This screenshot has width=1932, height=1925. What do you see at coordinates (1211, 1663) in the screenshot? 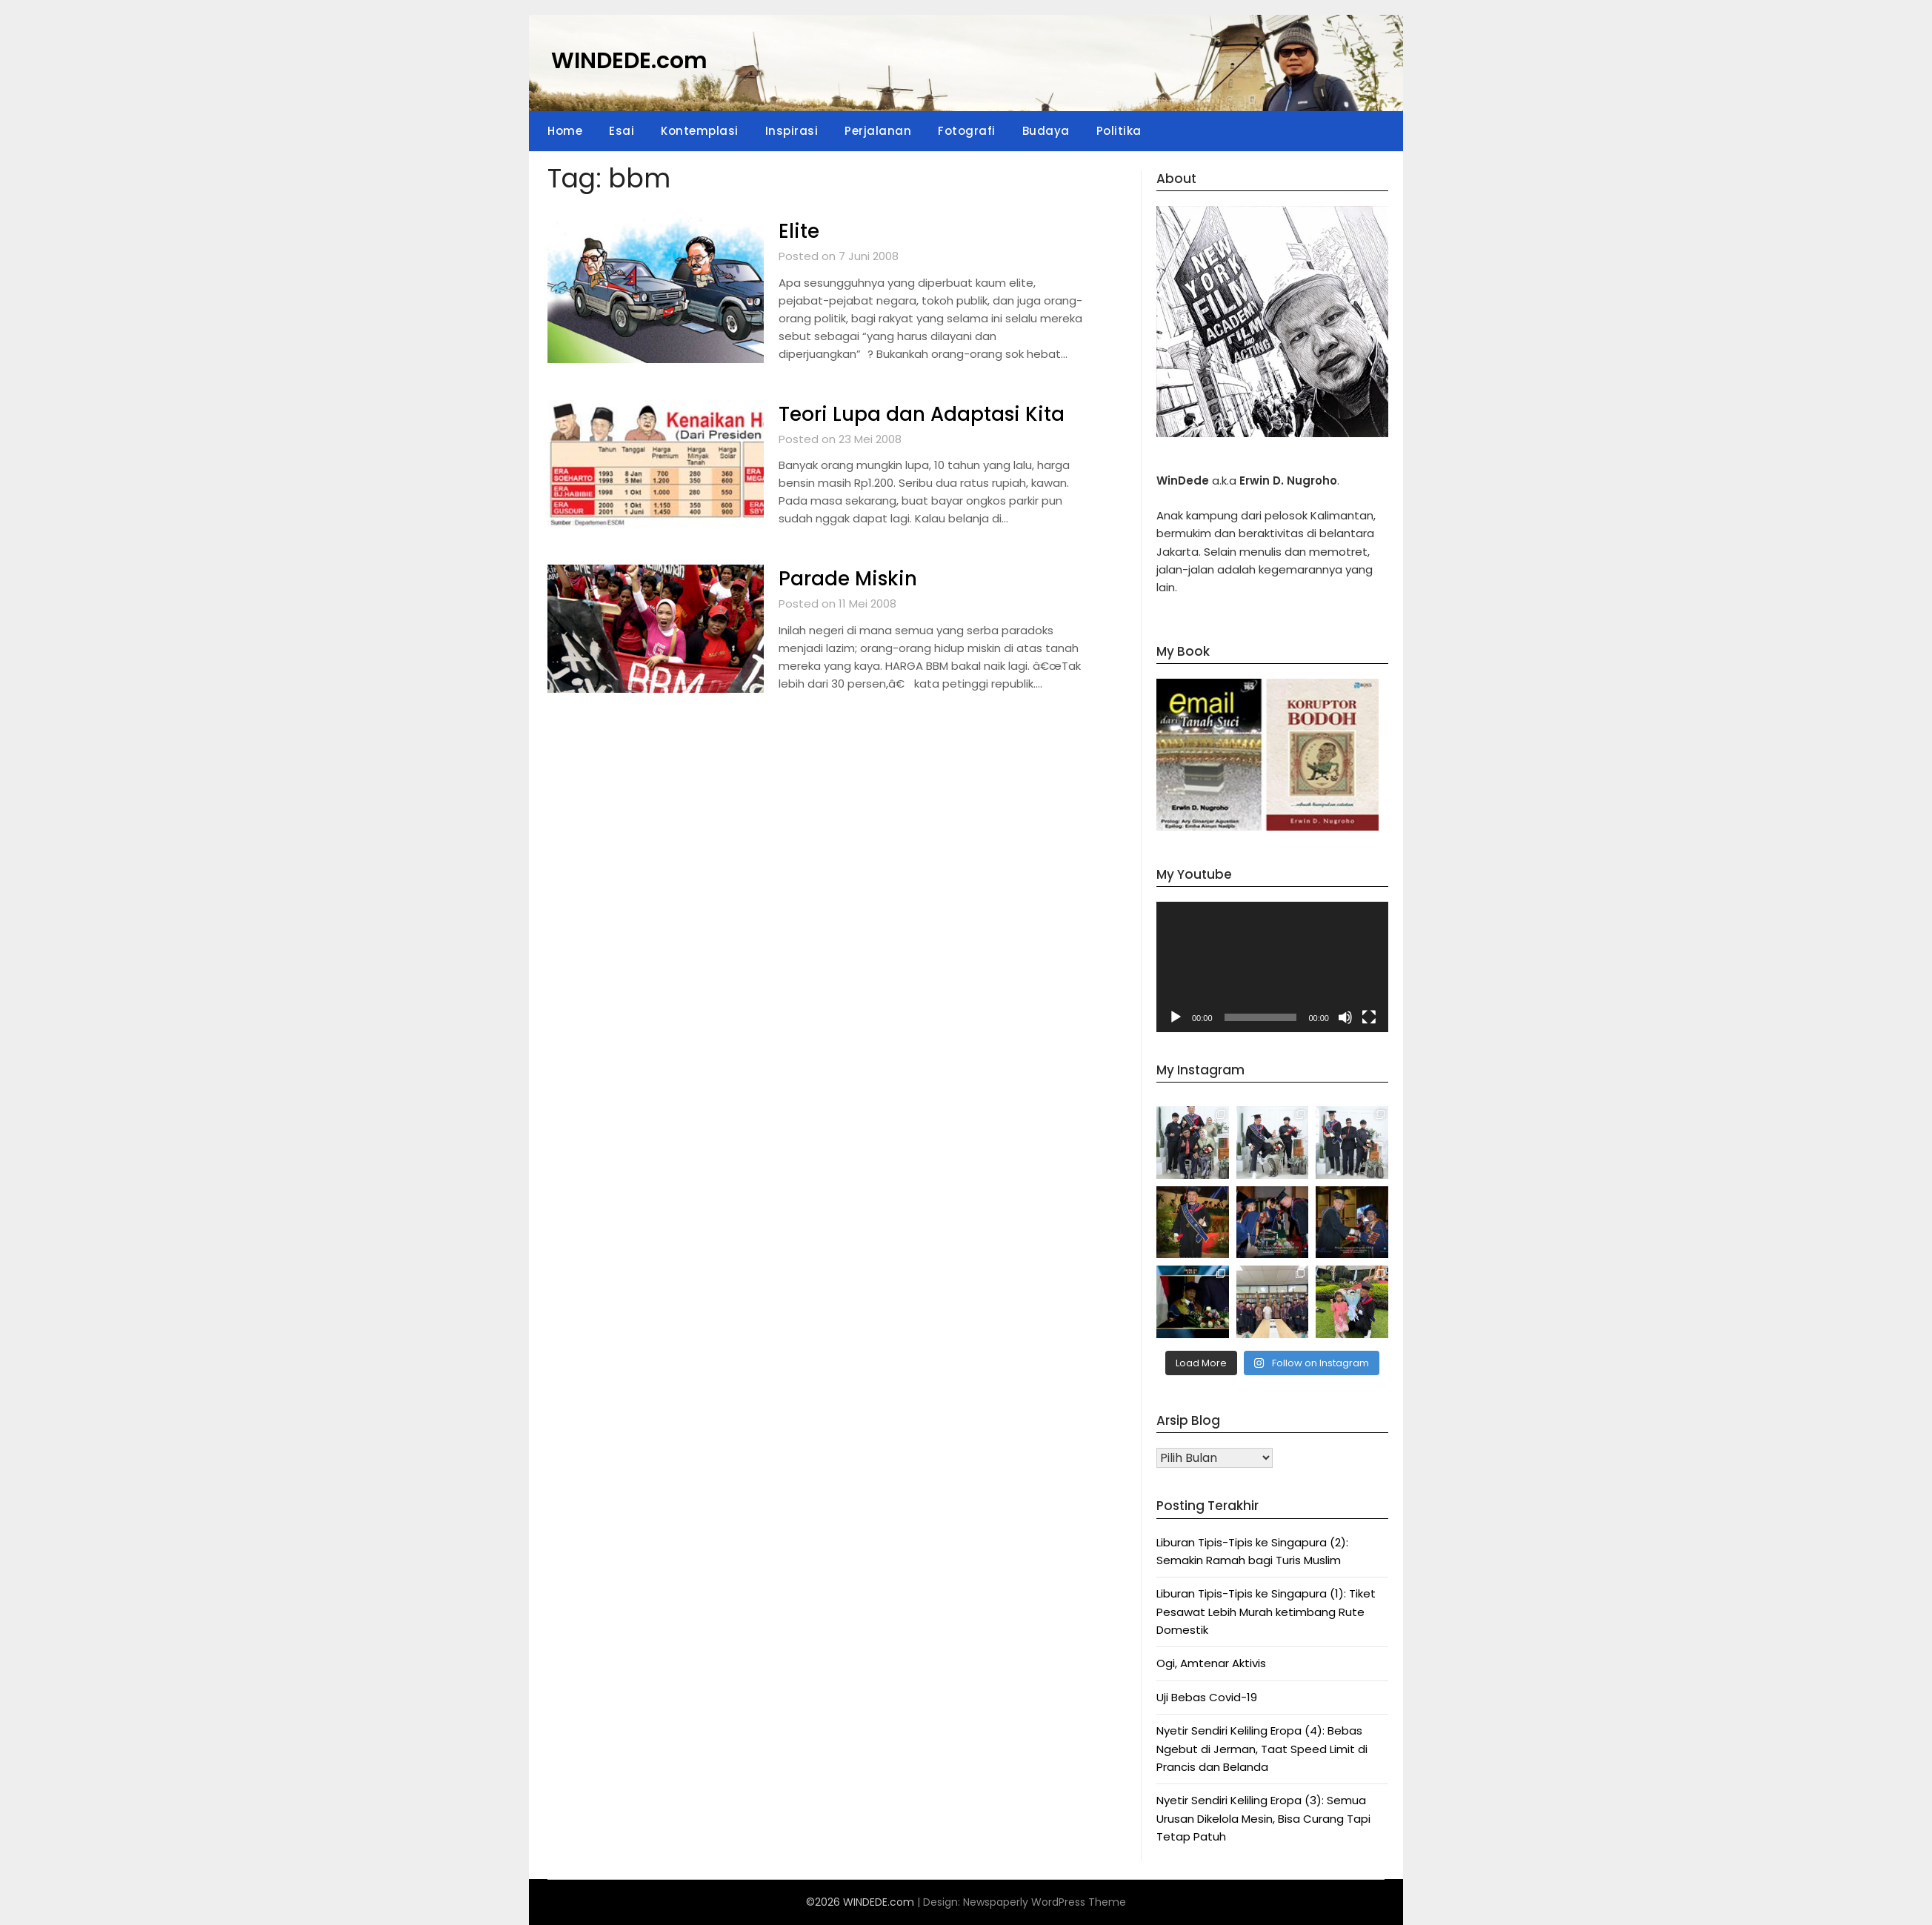
I see `Ogi, Amtenar Aktivis` at bounding box center [1211, 1663].